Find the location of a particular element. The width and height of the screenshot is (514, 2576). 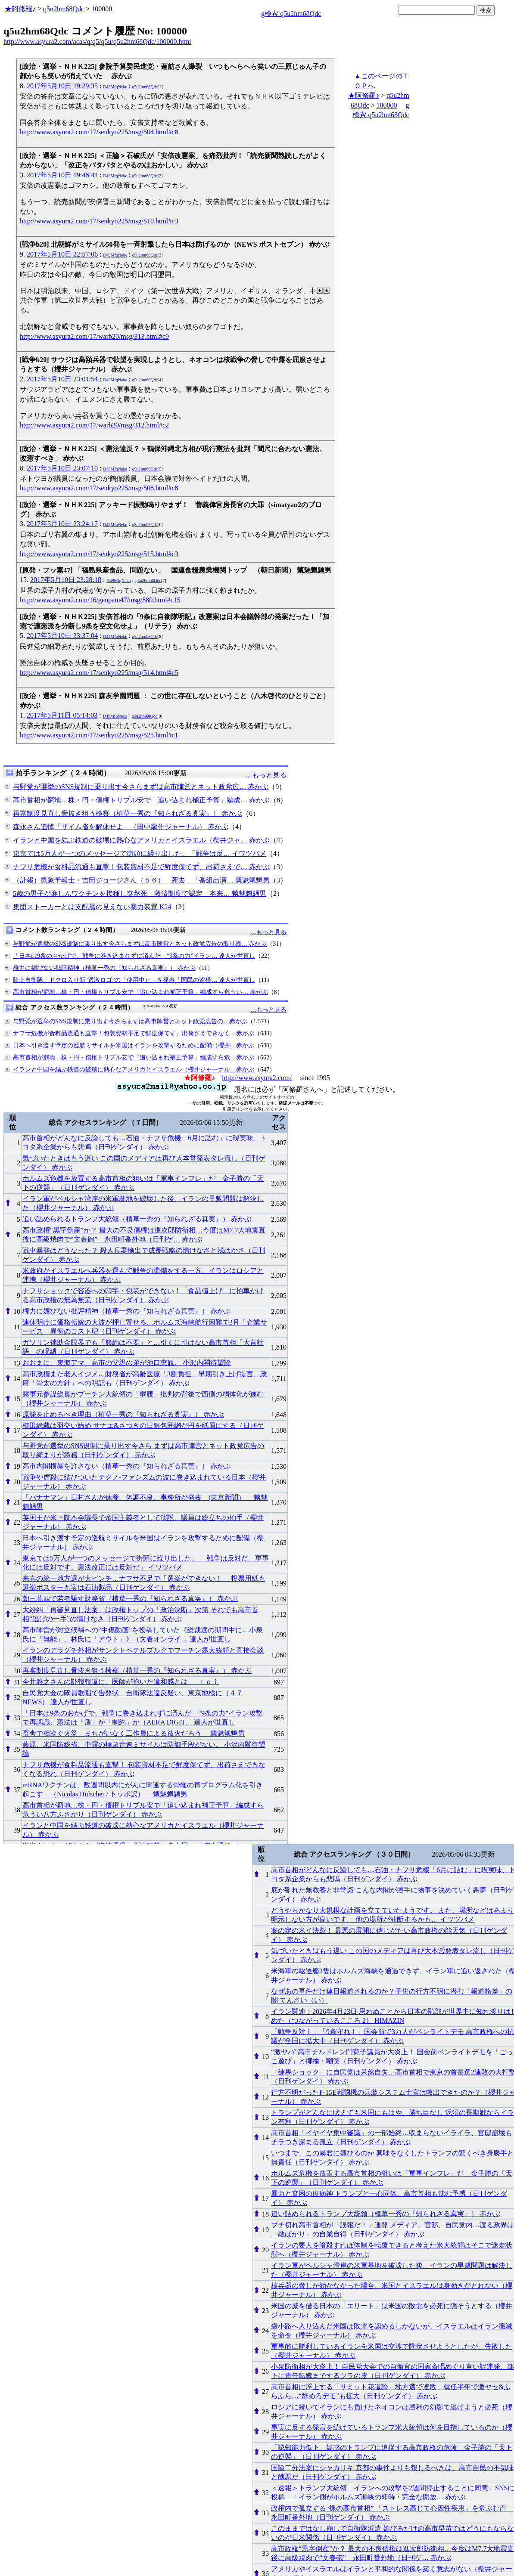

2017年5月11日 05:14:03 is located at coordinates (62, 715).